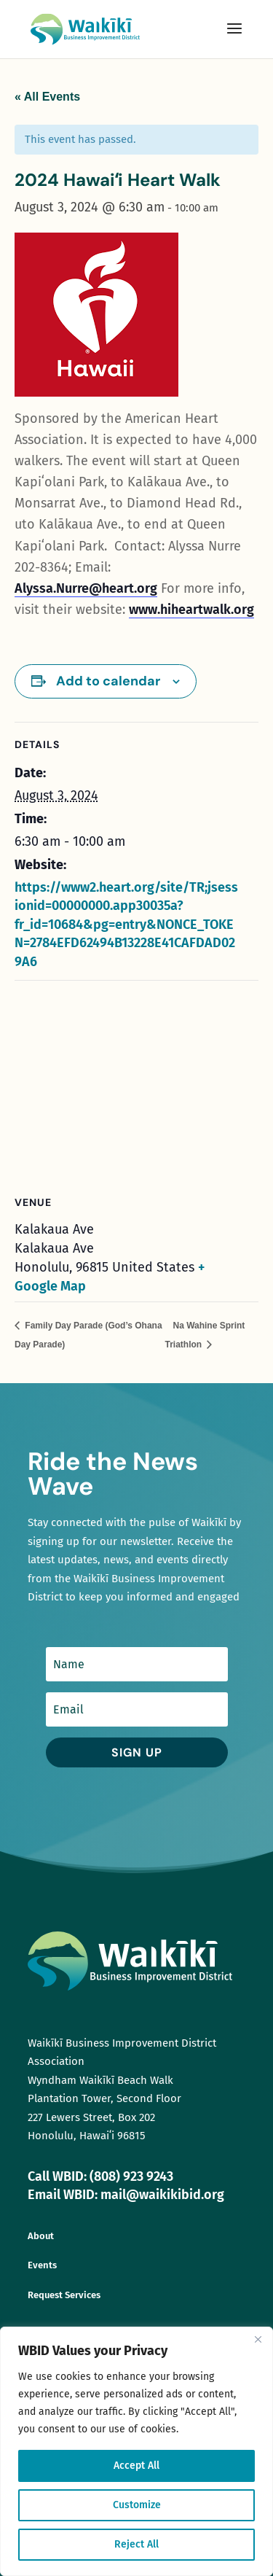  Describe the element at coordinates (47, 96) in the screenshot. I see `« All Events` at that location.